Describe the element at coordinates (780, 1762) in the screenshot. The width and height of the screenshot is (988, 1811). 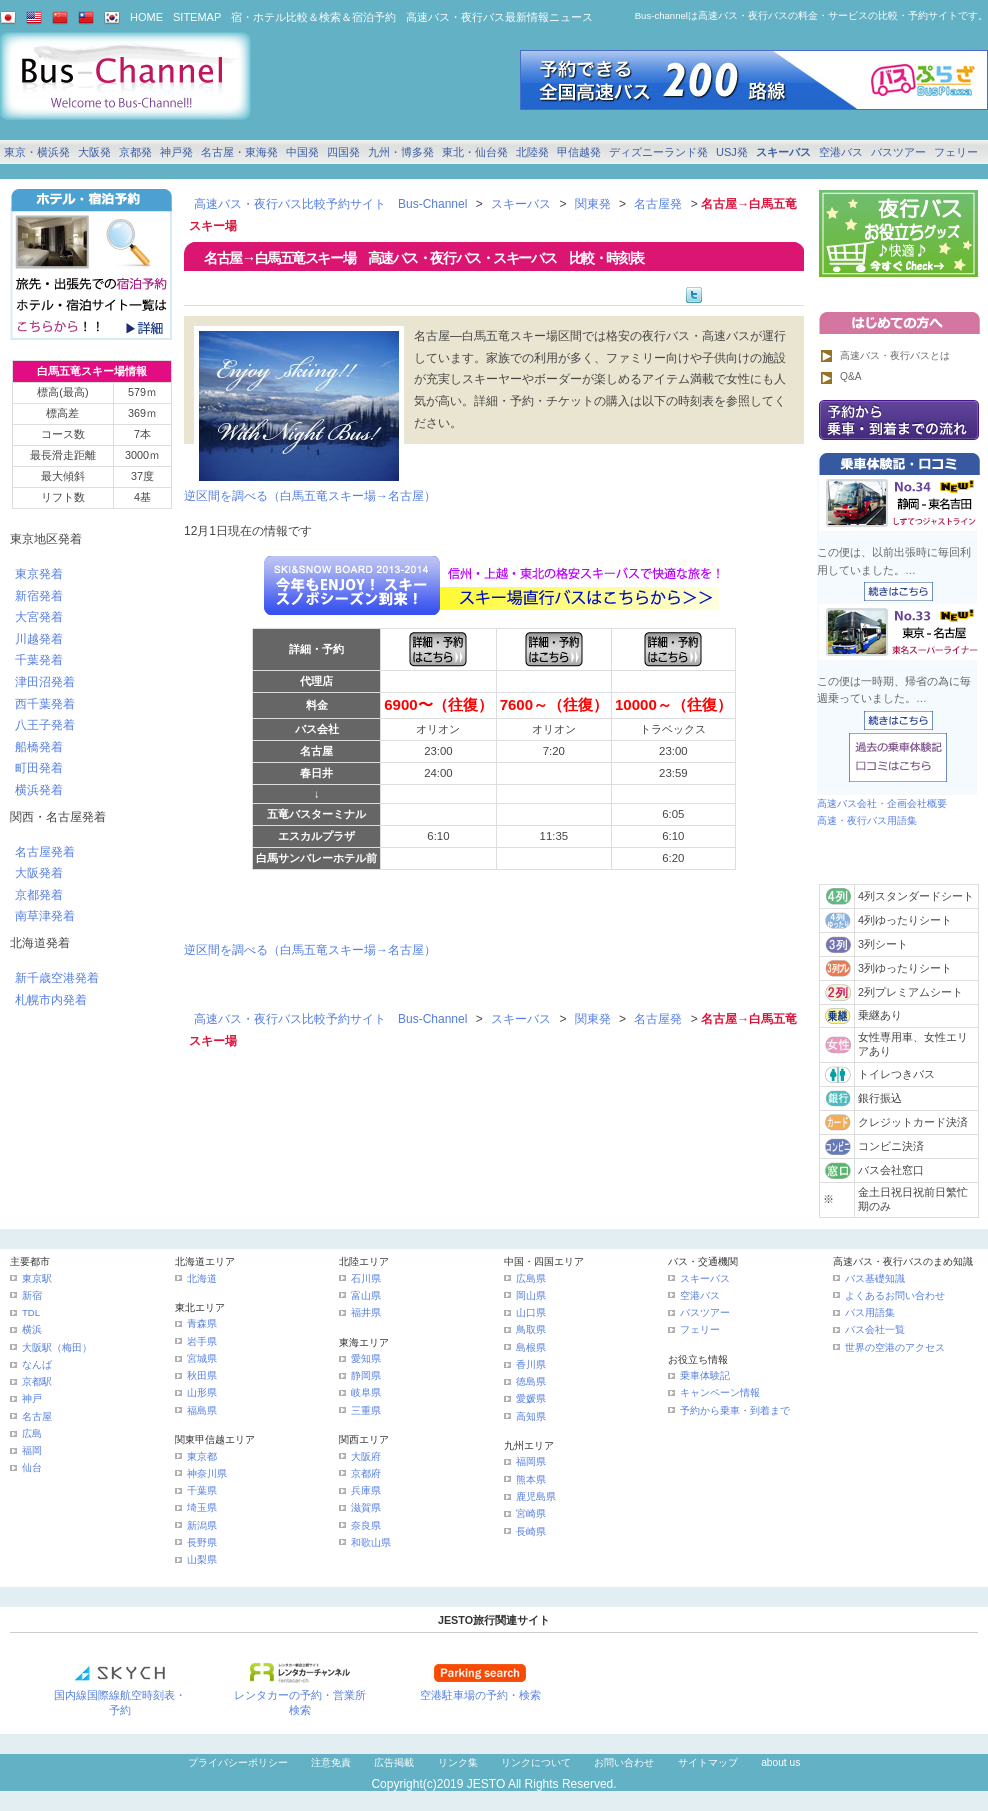
I see `about us` at that location.